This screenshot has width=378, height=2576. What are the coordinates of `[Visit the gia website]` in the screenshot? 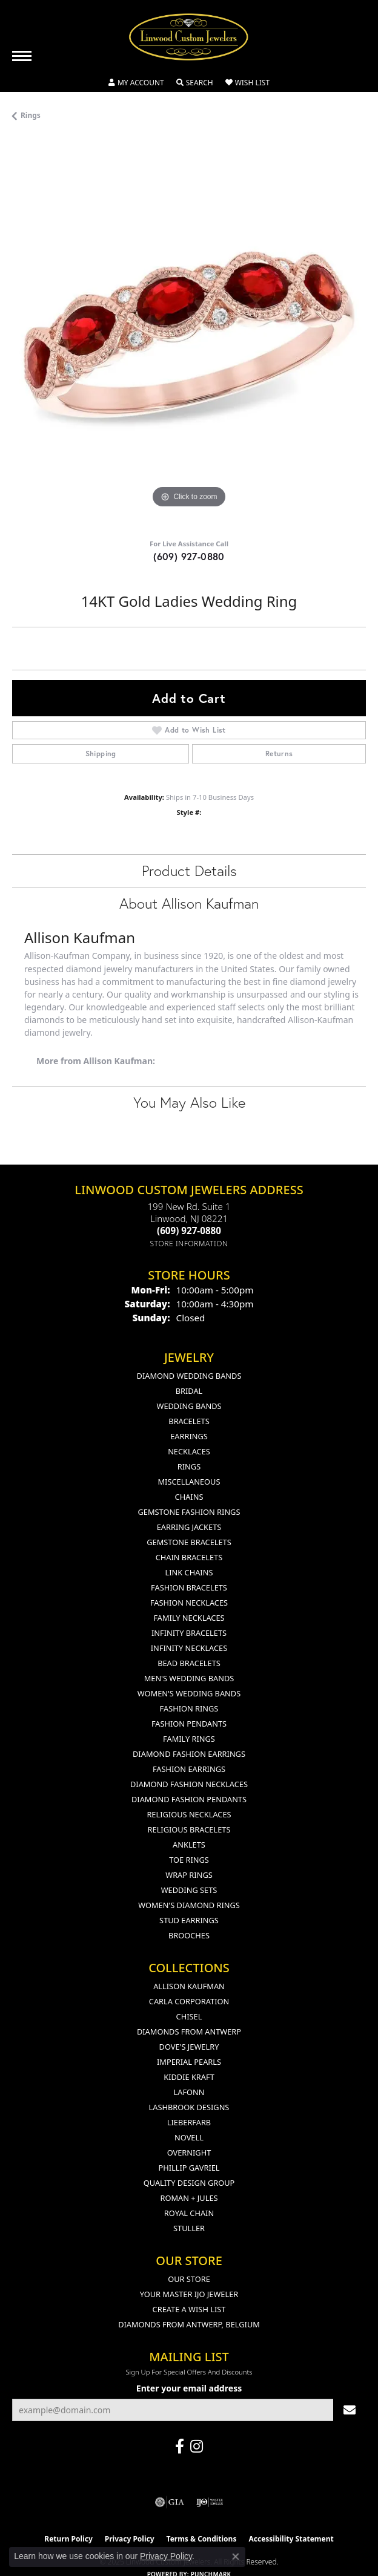 It's located at (169, 2502).